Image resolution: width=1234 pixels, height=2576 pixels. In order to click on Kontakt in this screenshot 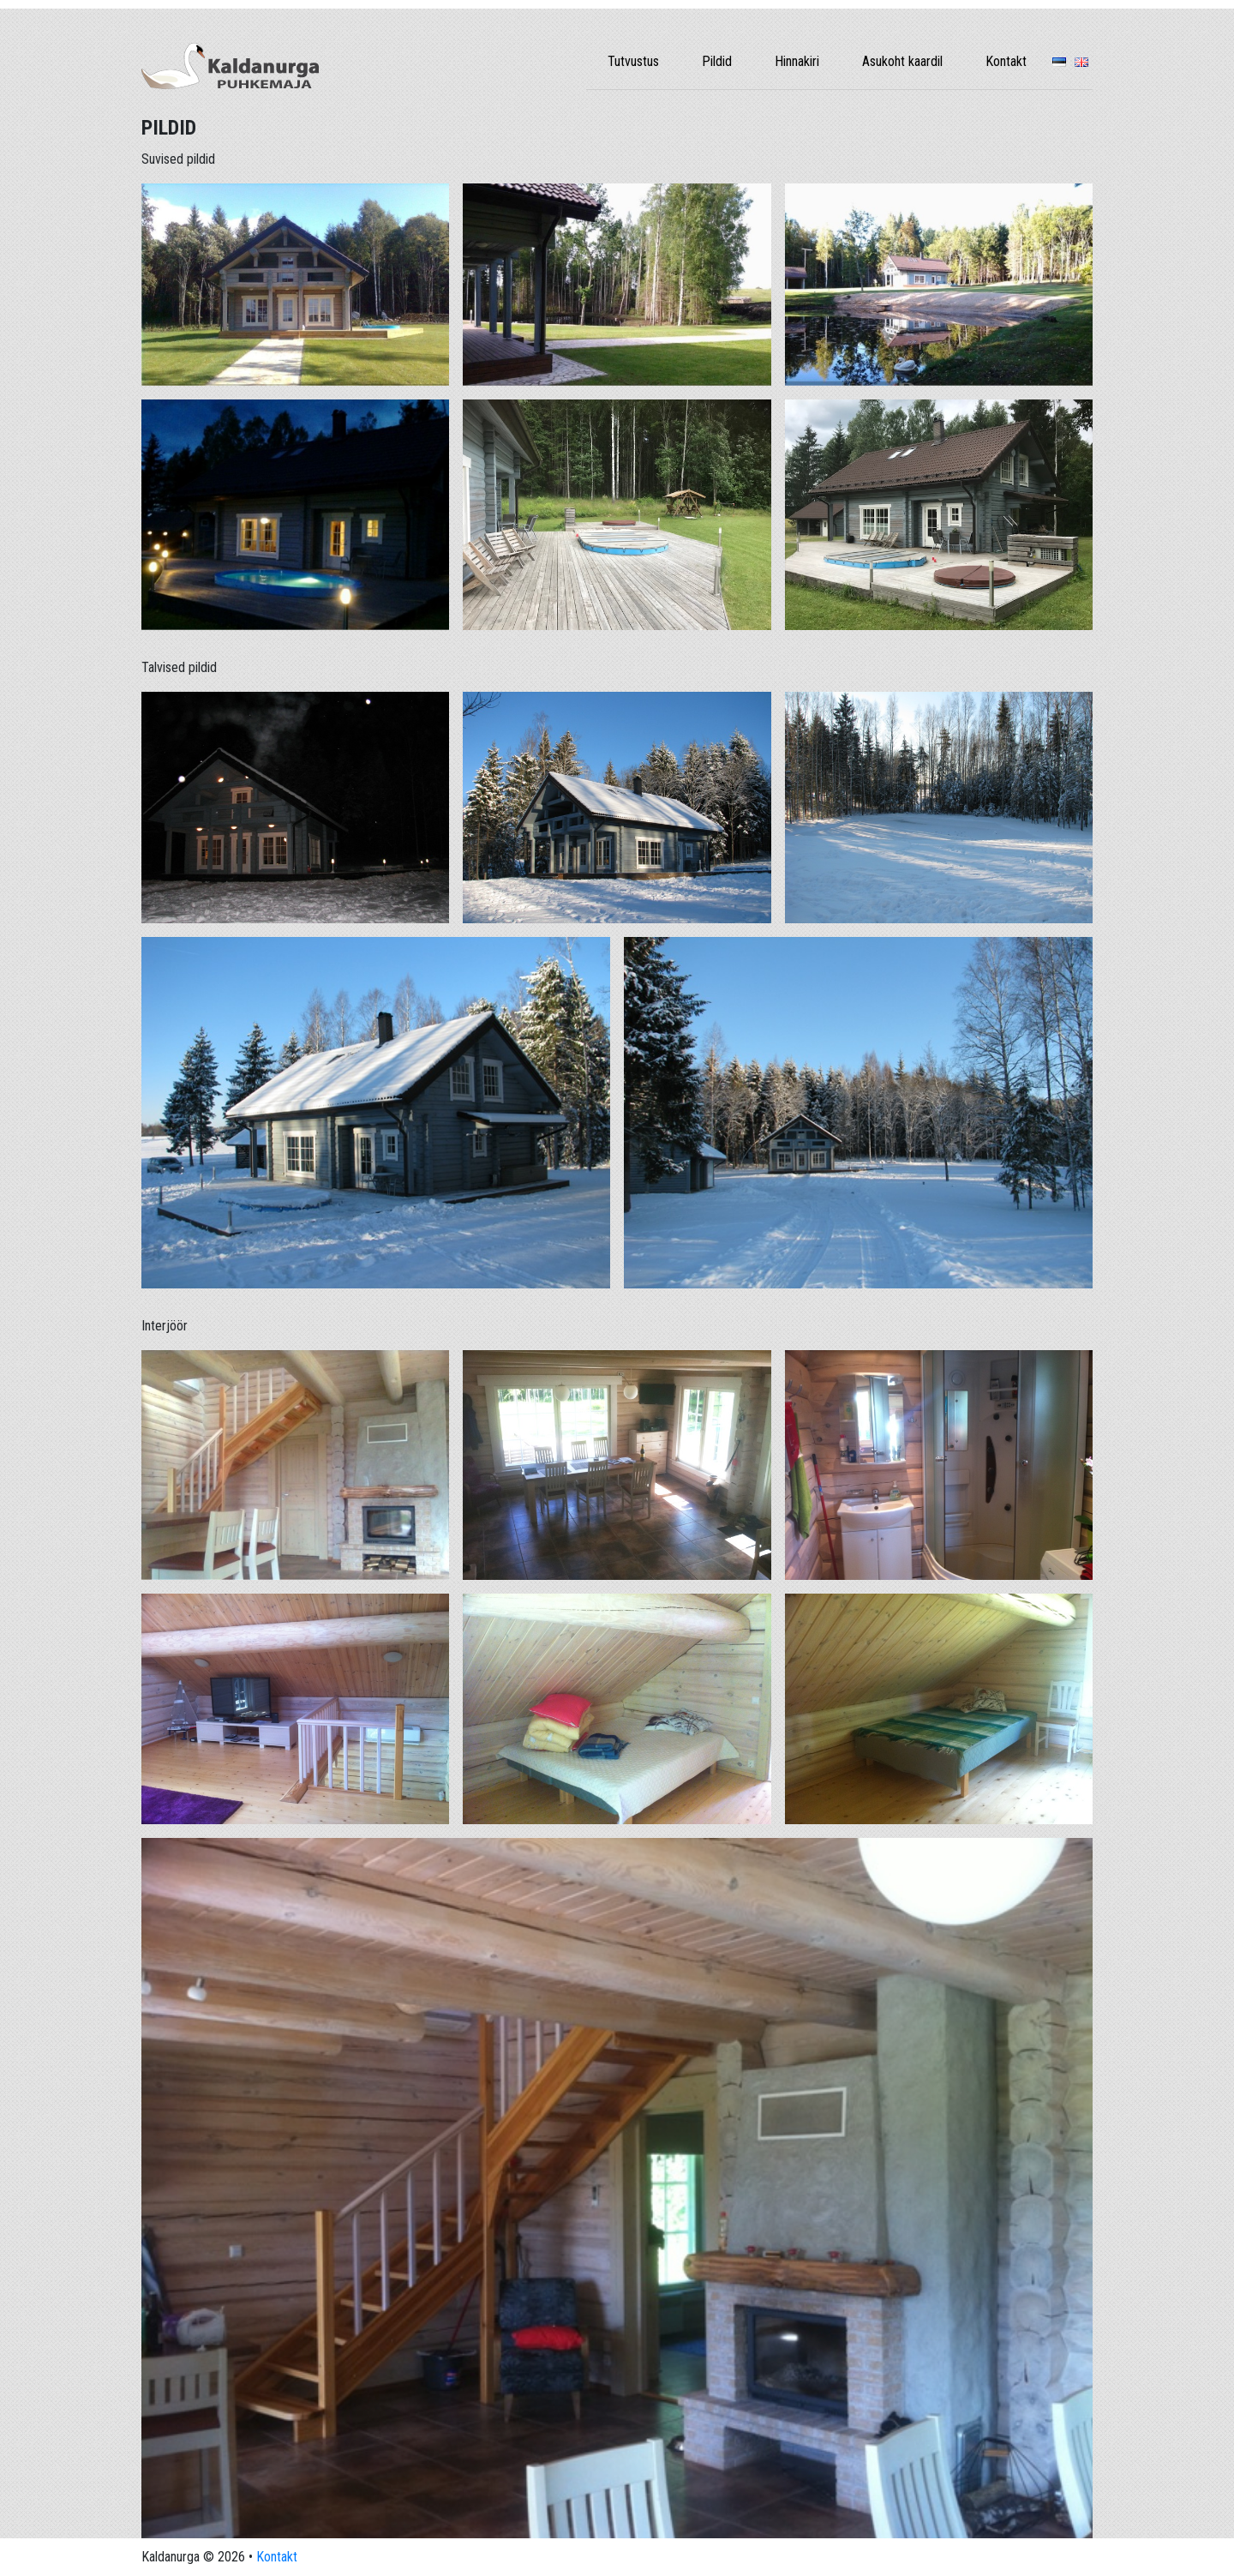, I will do `click(1006, 61)`.